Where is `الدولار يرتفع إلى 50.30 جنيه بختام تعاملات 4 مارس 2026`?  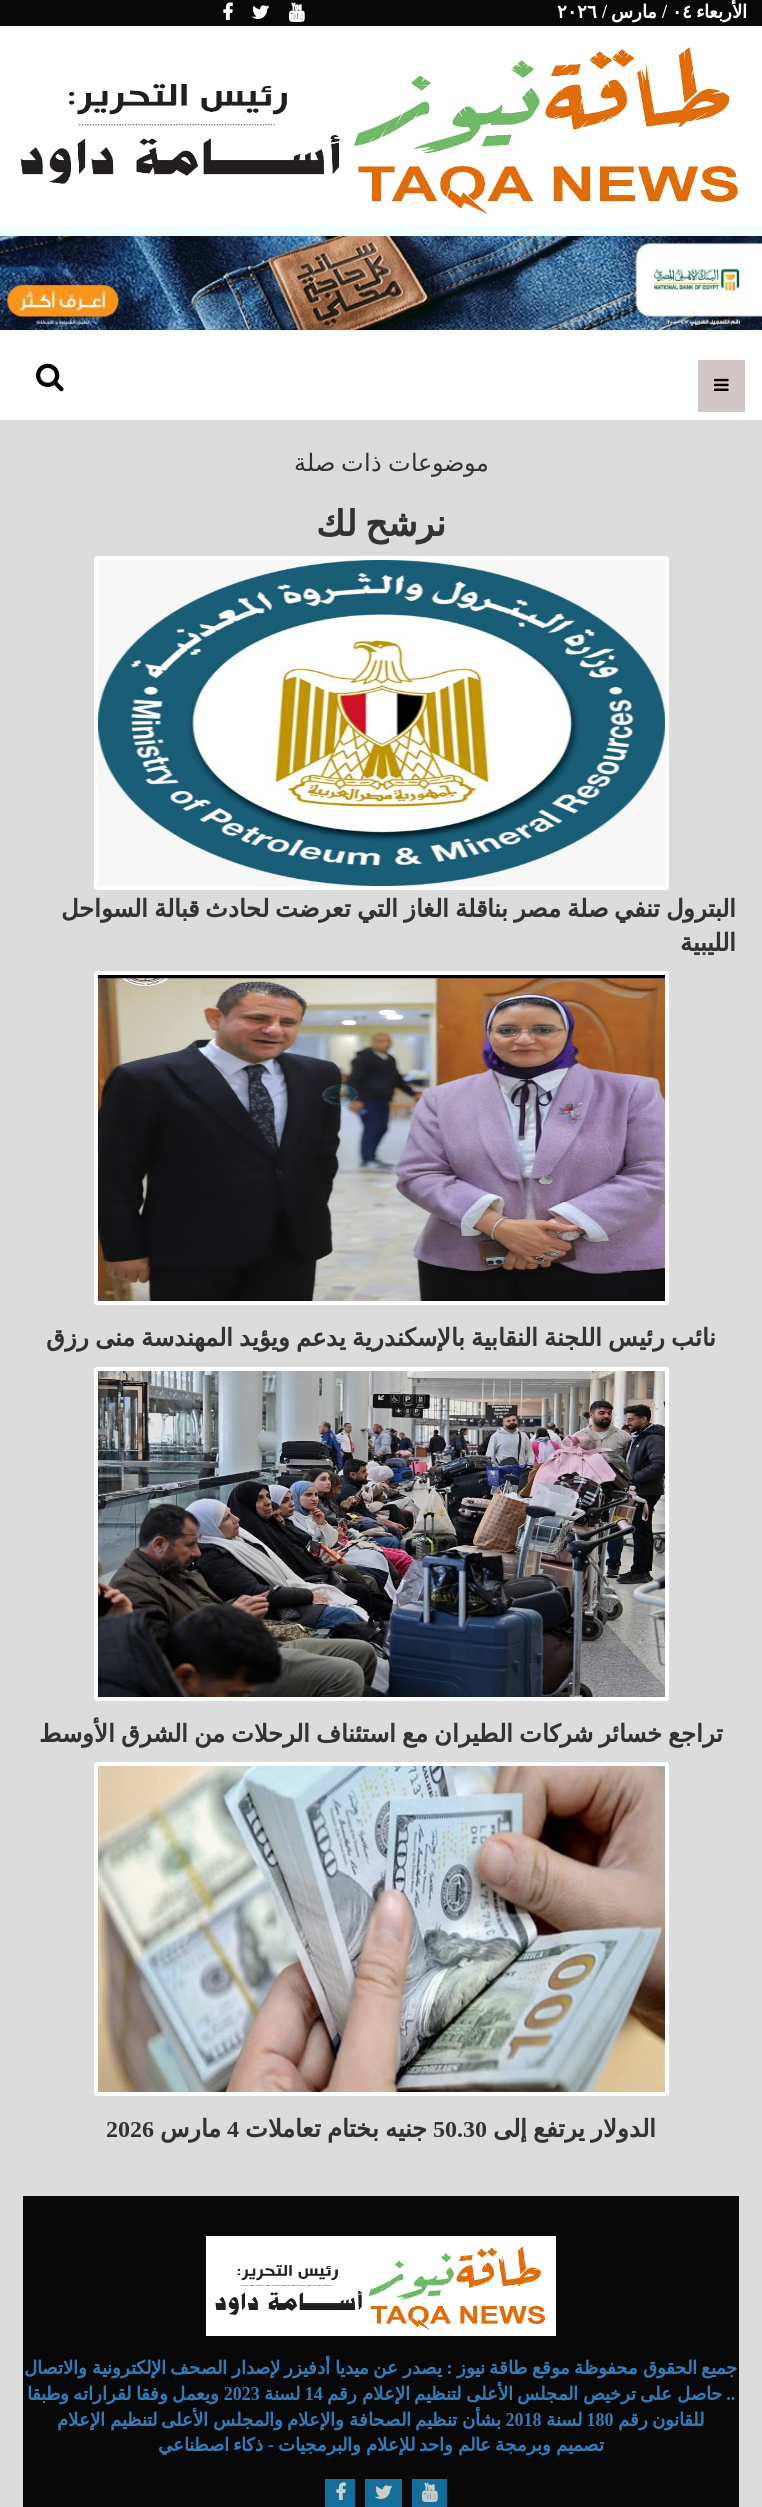 الدولار يرتفع إلى 50.30 جنيه بختام تعاملات 4 مارس 2026 is located at coordinates (381, 2129).